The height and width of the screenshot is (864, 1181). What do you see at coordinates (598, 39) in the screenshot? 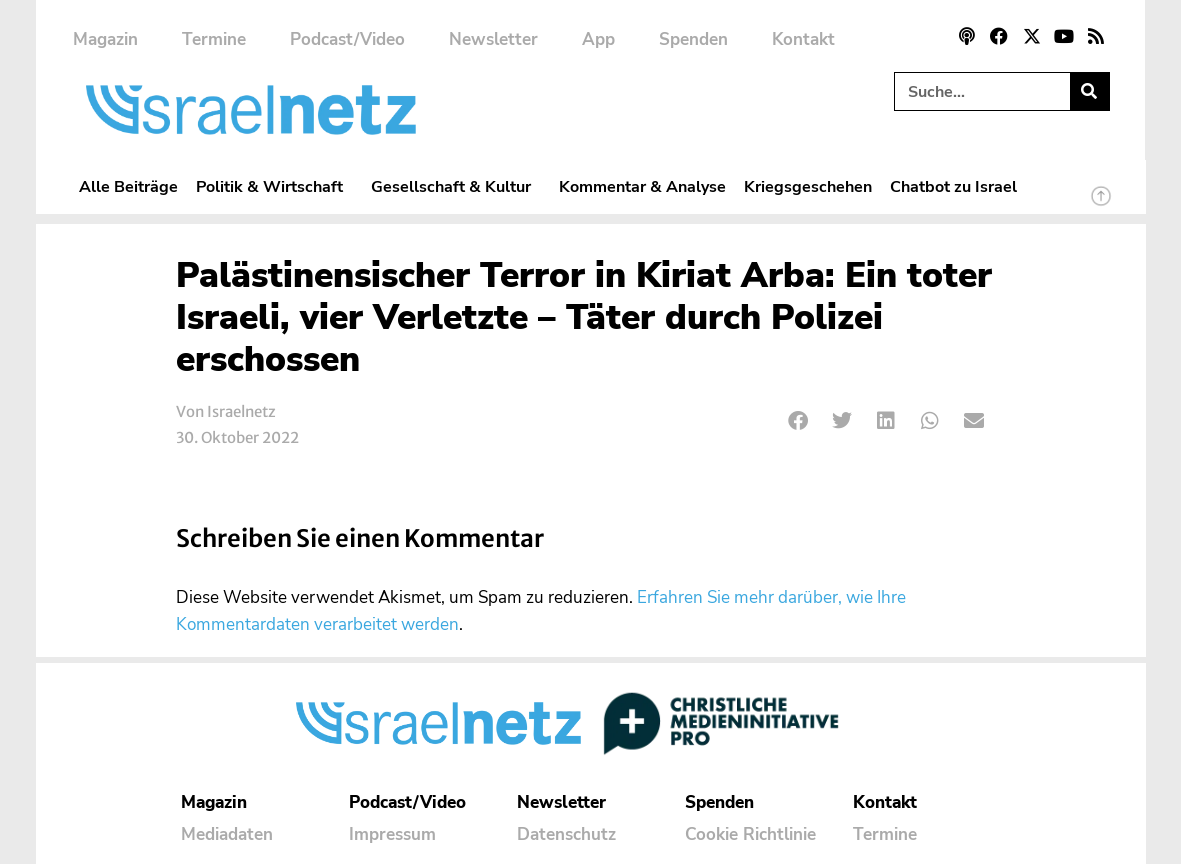
I see `App` at bounding box center [598, 39].